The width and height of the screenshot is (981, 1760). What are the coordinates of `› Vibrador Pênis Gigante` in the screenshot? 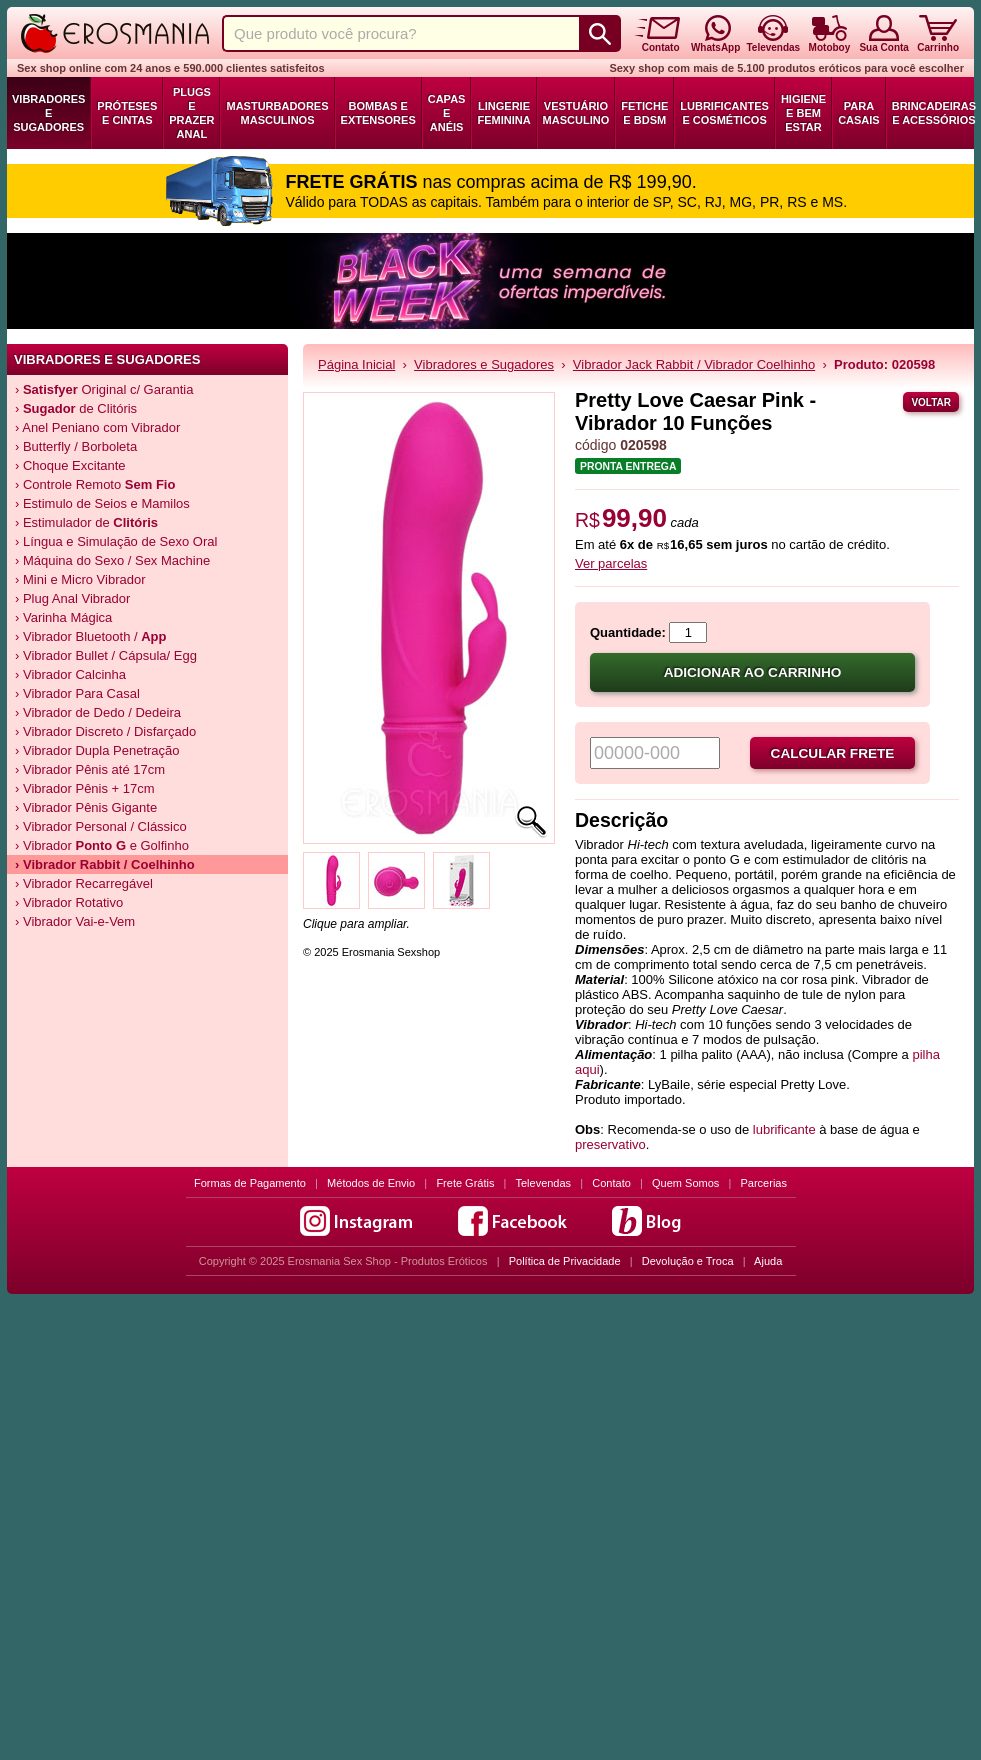 It's located at (86, 807).